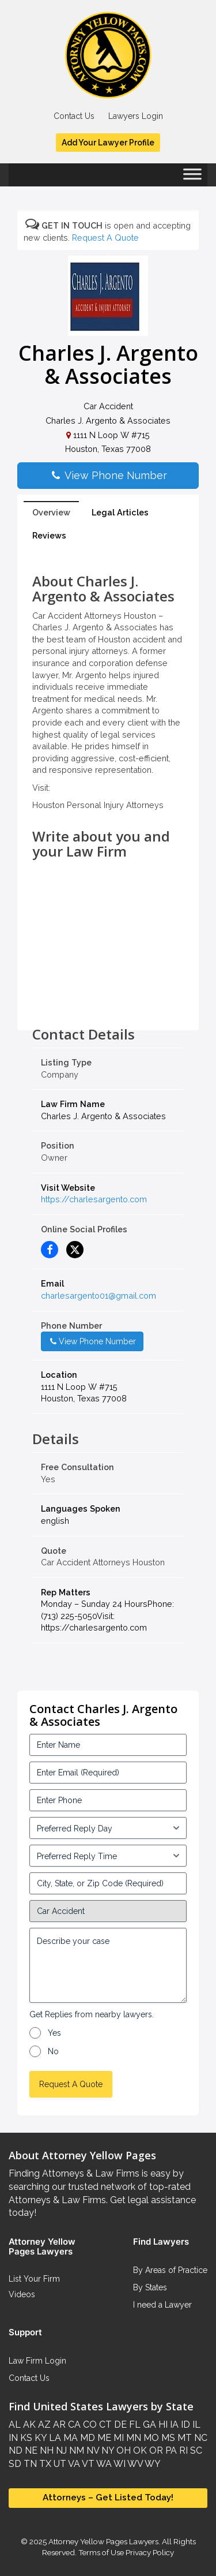 This screenshot has height=2576, width=216. I want to click on IL, so click(195, 2424).